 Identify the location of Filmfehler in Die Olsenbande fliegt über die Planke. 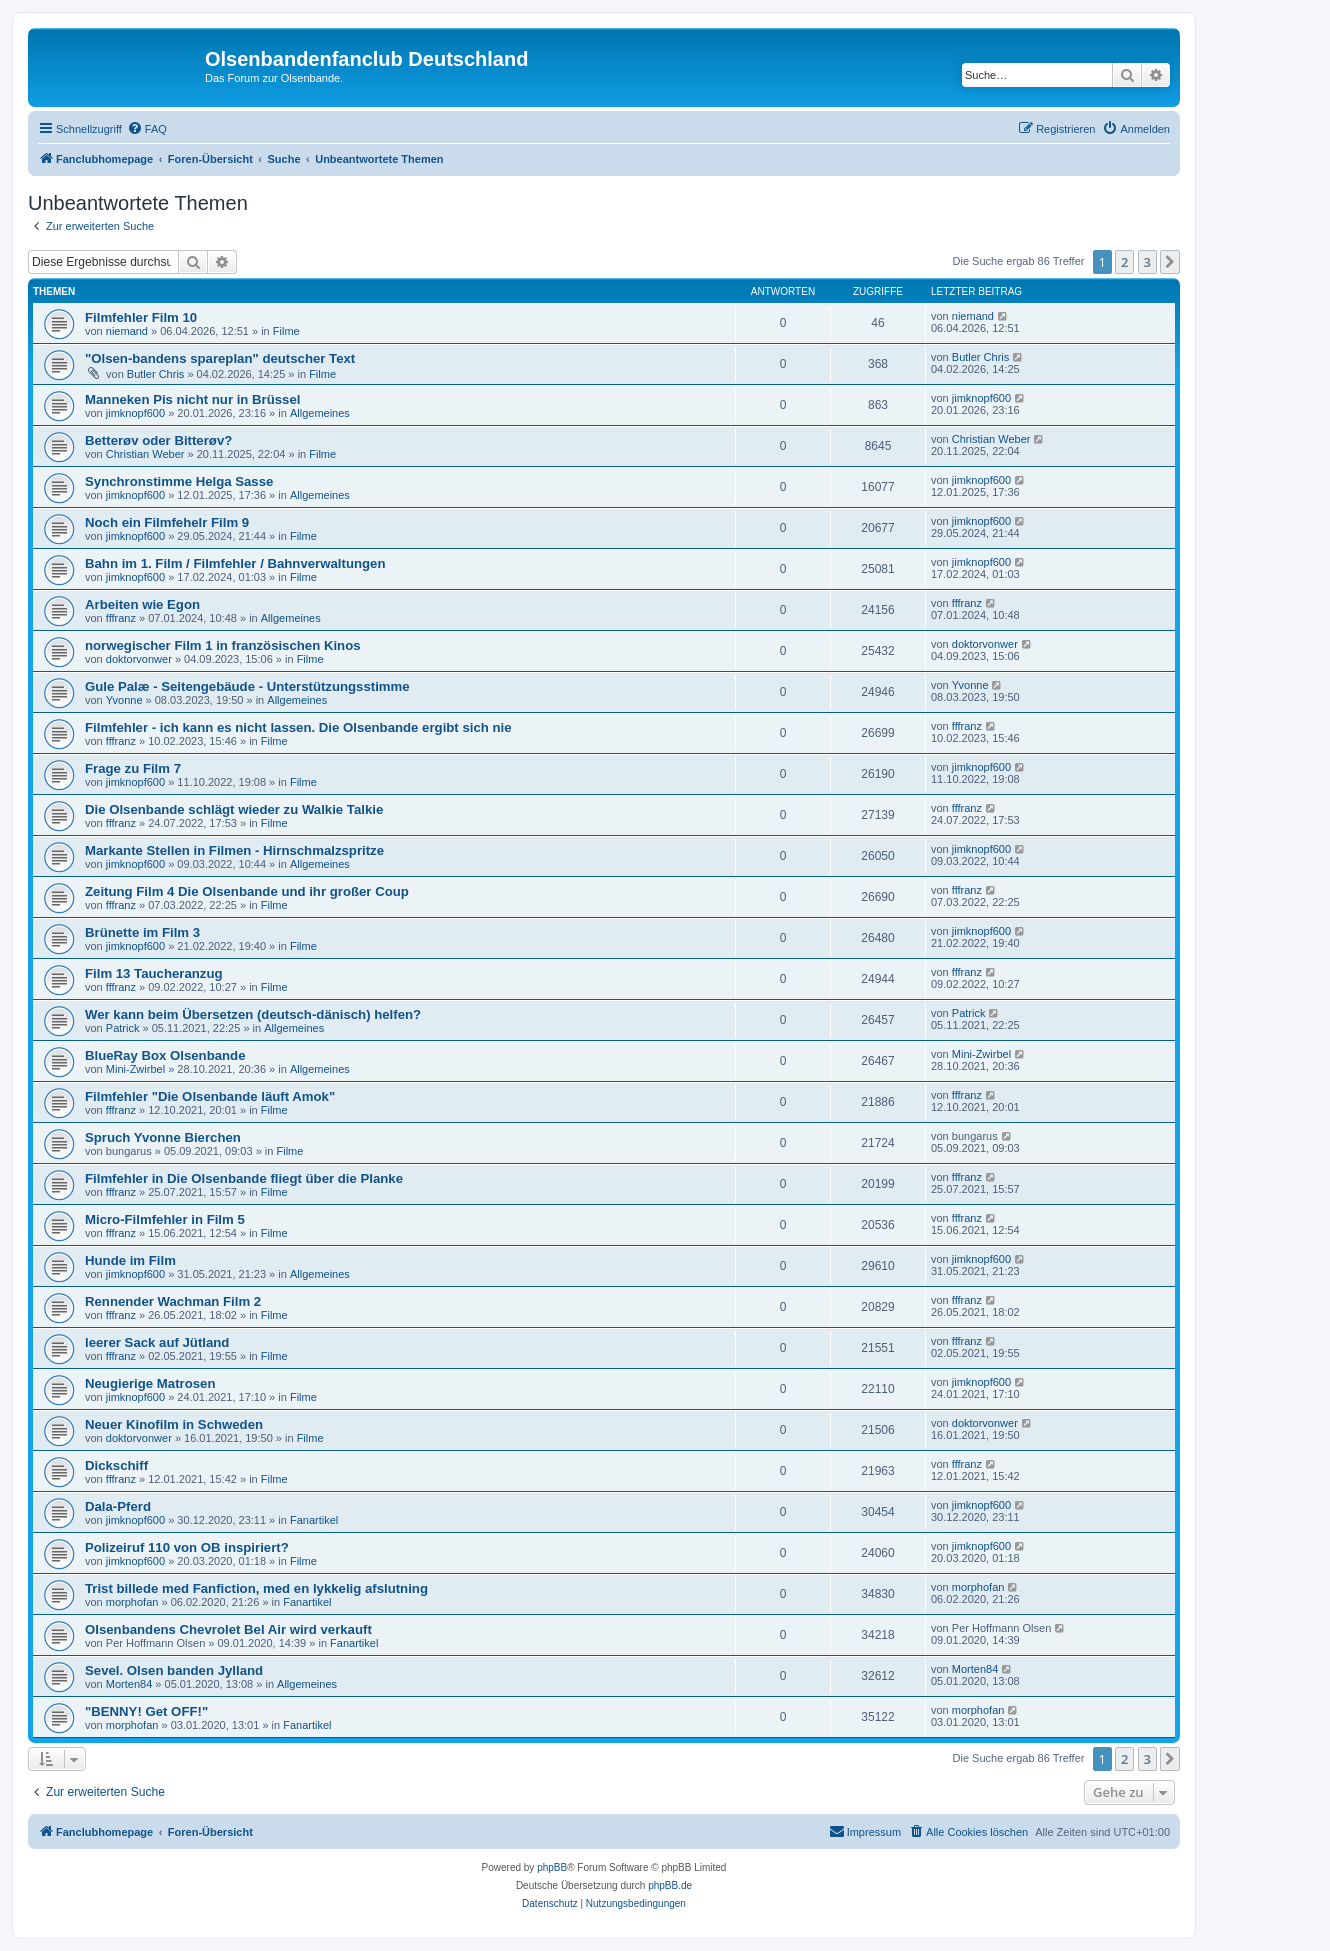
(244, 1178).